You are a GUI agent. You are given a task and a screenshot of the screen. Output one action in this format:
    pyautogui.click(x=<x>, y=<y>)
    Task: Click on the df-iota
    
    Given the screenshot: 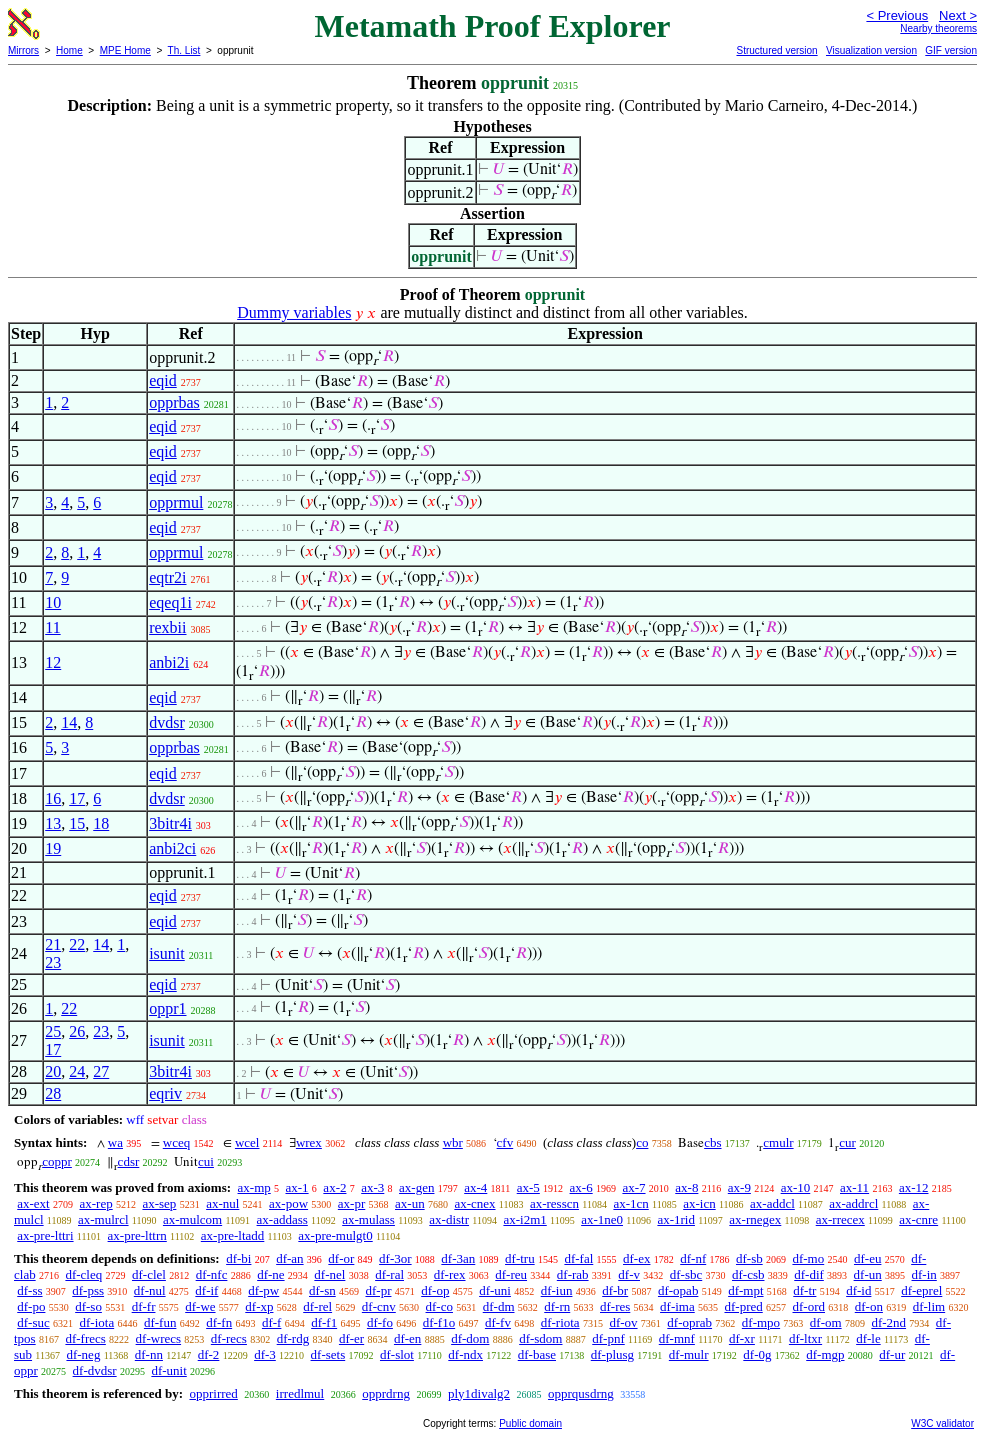 What is the action you would take?
    pyautogui.click(x=97, y=1322)
    